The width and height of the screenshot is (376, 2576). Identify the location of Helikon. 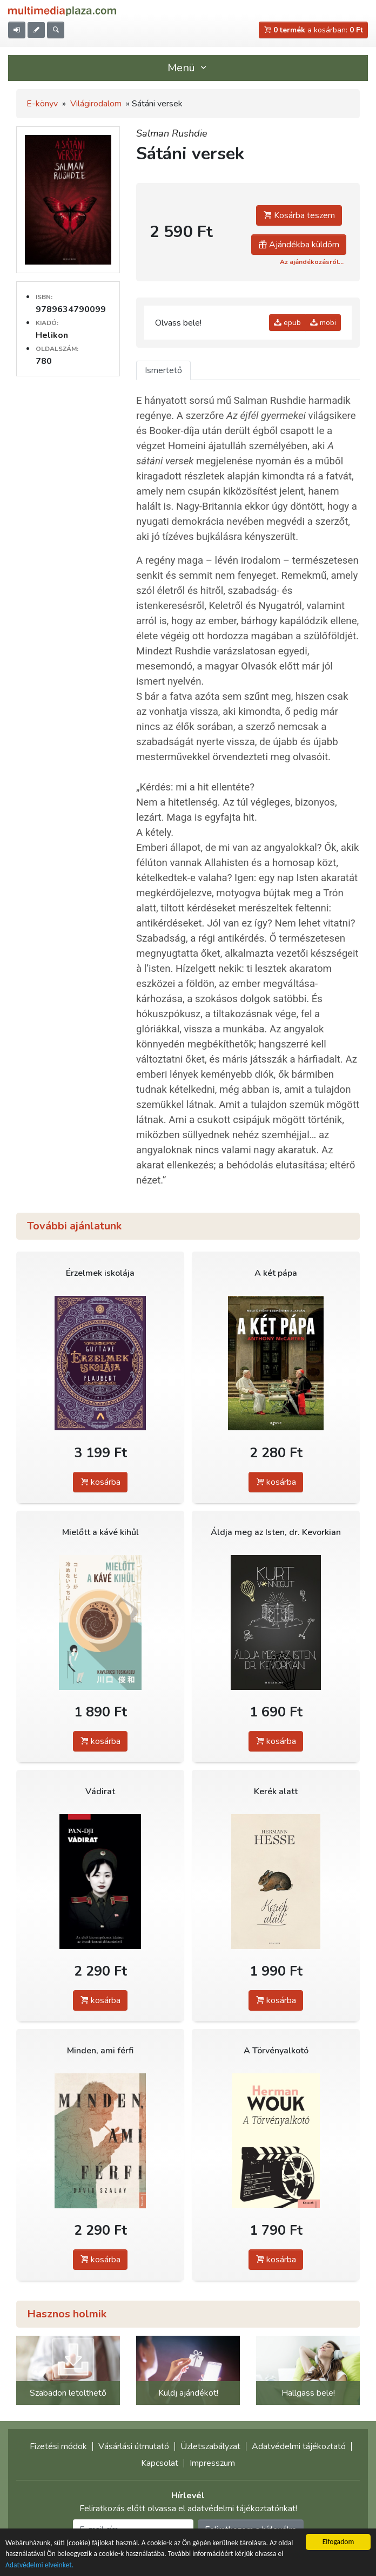
(52, 335).